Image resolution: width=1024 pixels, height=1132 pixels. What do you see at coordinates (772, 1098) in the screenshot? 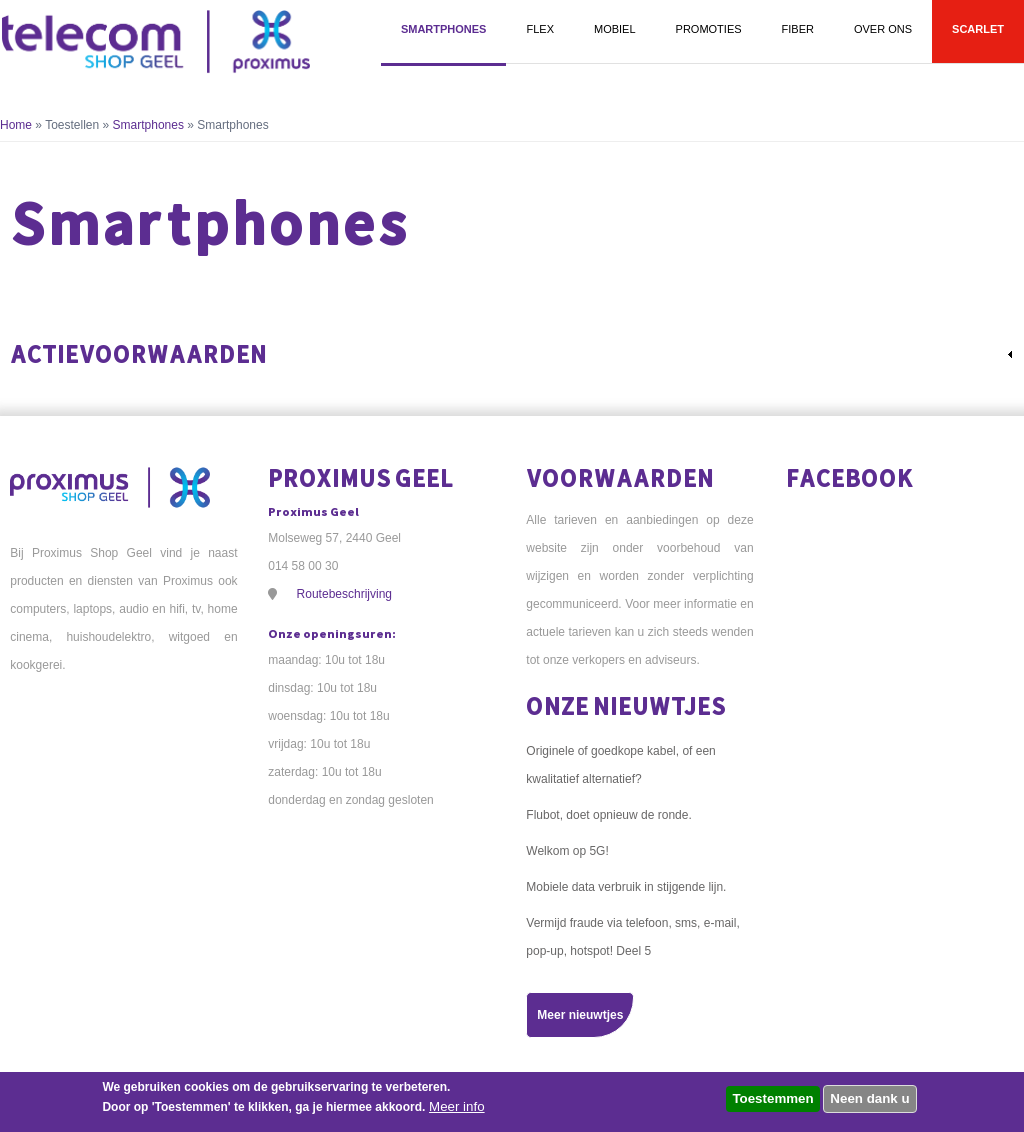
I see `Toestemmen` at bounding box center [772, 1098].